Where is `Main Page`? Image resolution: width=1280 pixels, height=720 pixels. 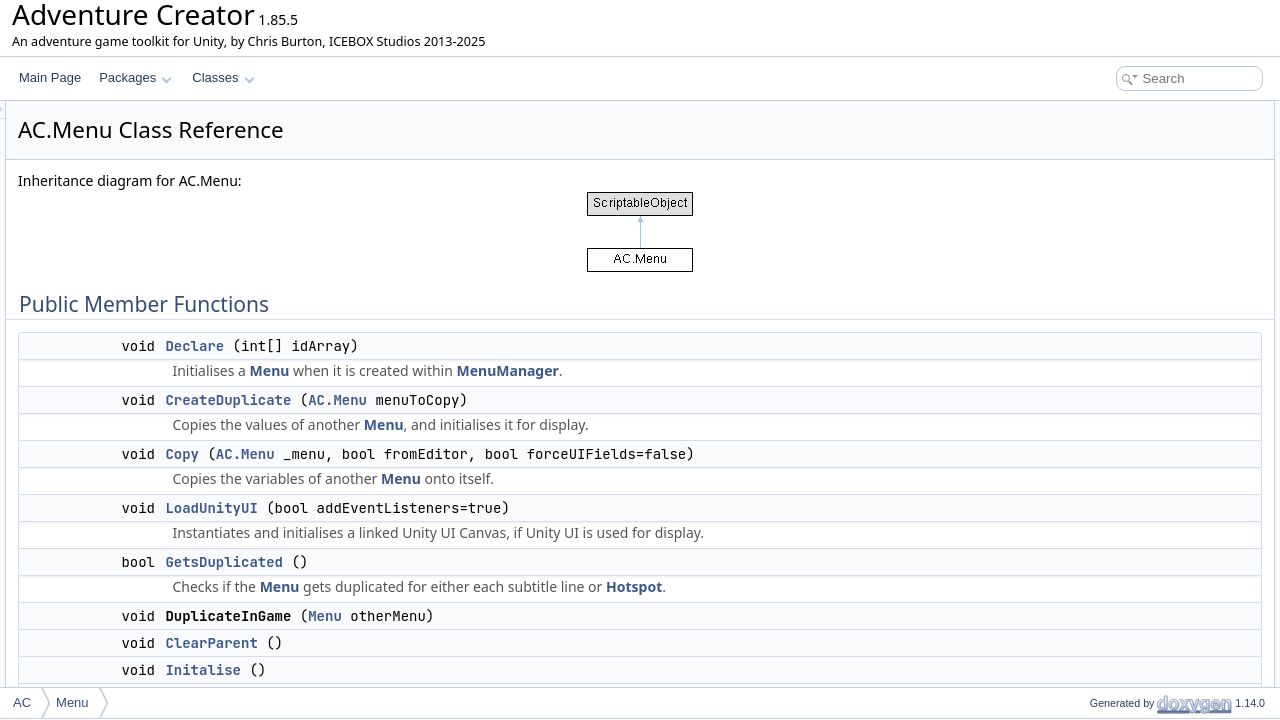 Main Page is located at coordinates (50, 77).